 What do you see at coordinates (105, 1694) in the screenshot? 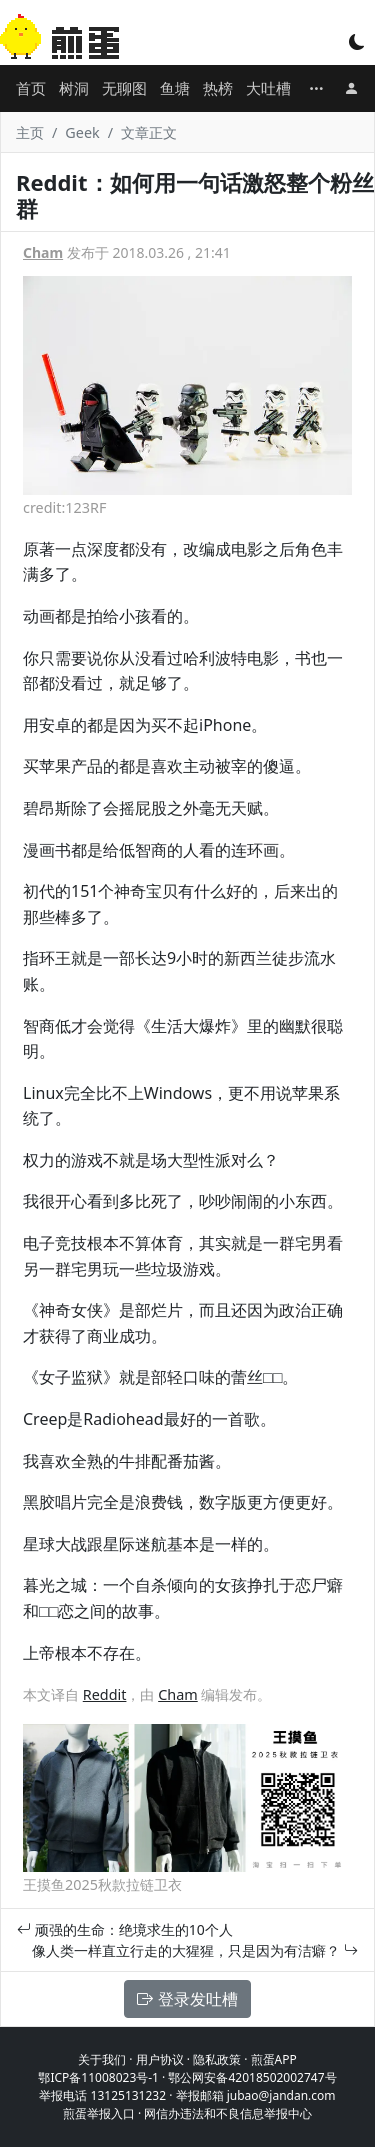
I see `Reddit` at bounding box center [105, 1694].